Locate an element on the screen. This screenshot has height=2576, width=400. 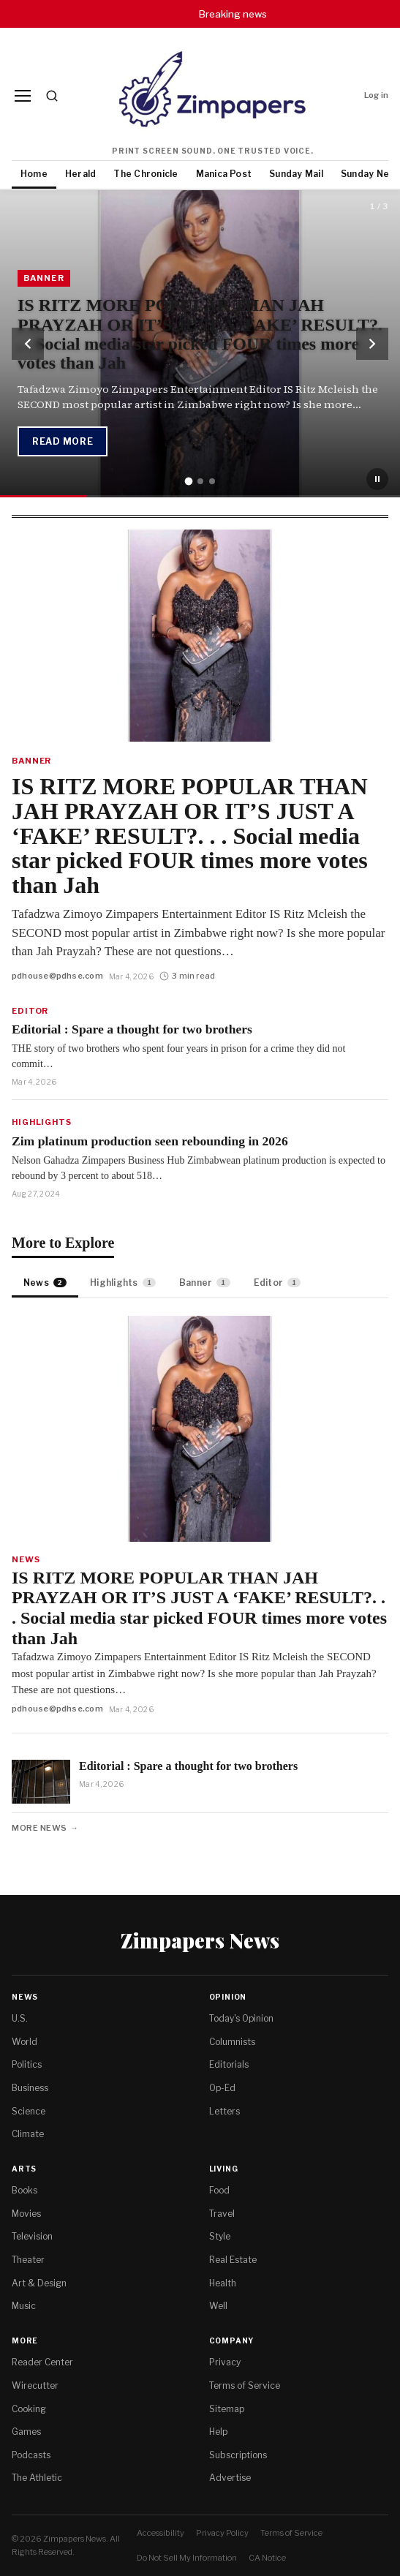
[tab] is located at coordinates (188, 482).